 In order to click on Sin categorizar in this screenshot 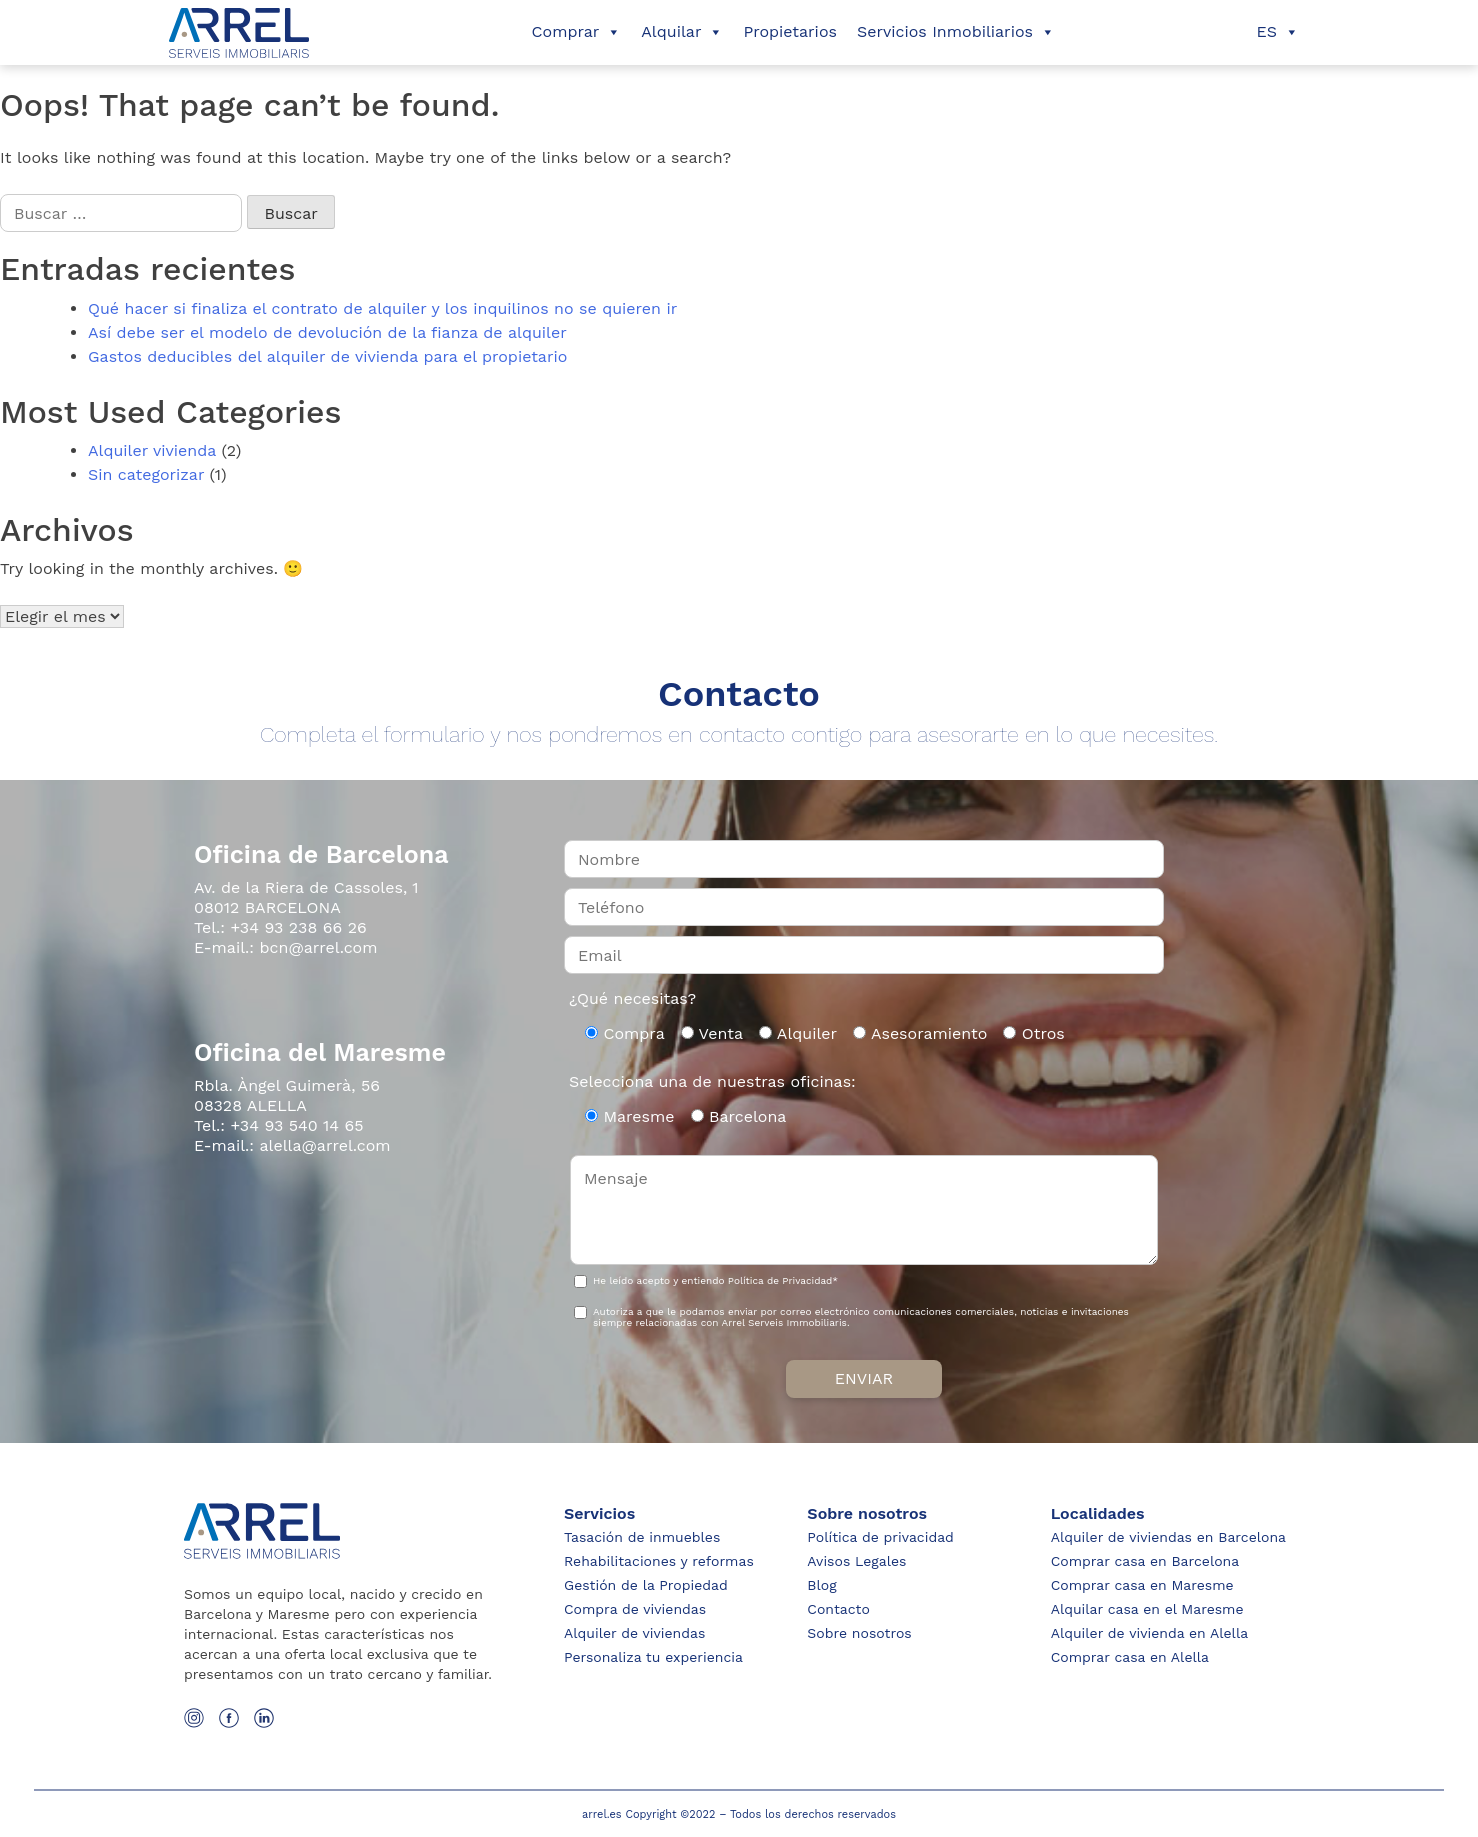, I will do `click(146, 474)`.